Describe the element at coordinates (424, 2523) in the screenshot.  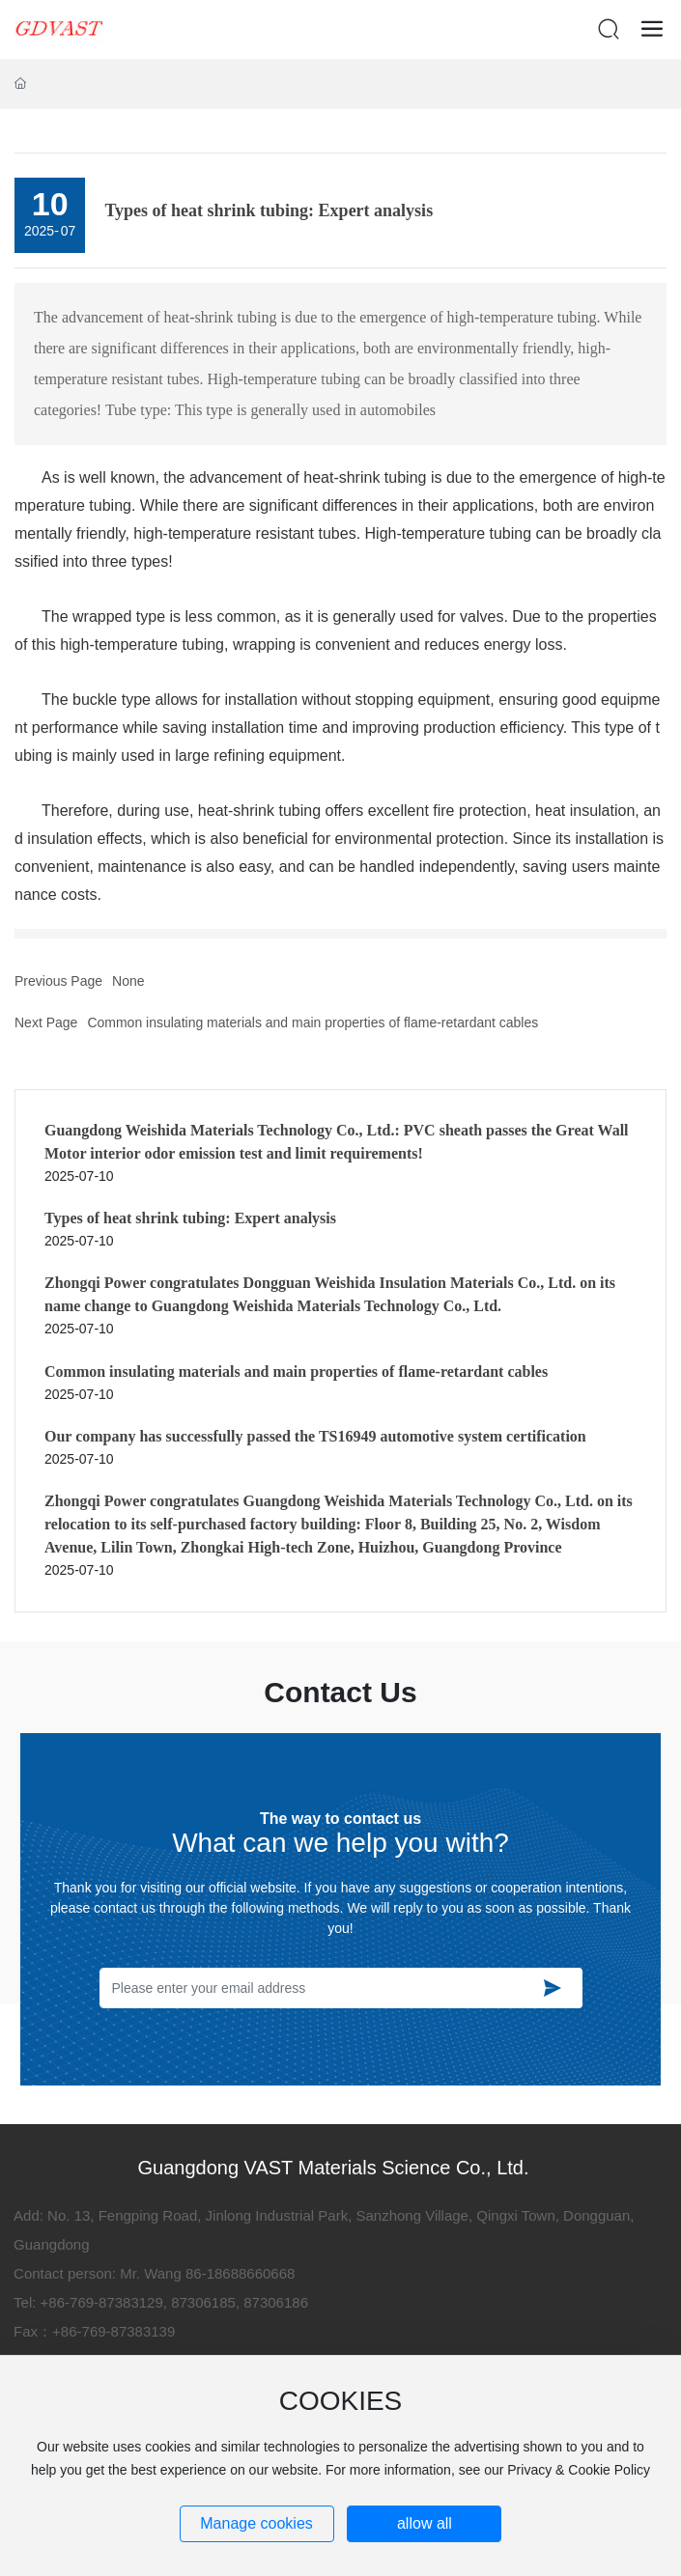
I see `allow all` at that location.